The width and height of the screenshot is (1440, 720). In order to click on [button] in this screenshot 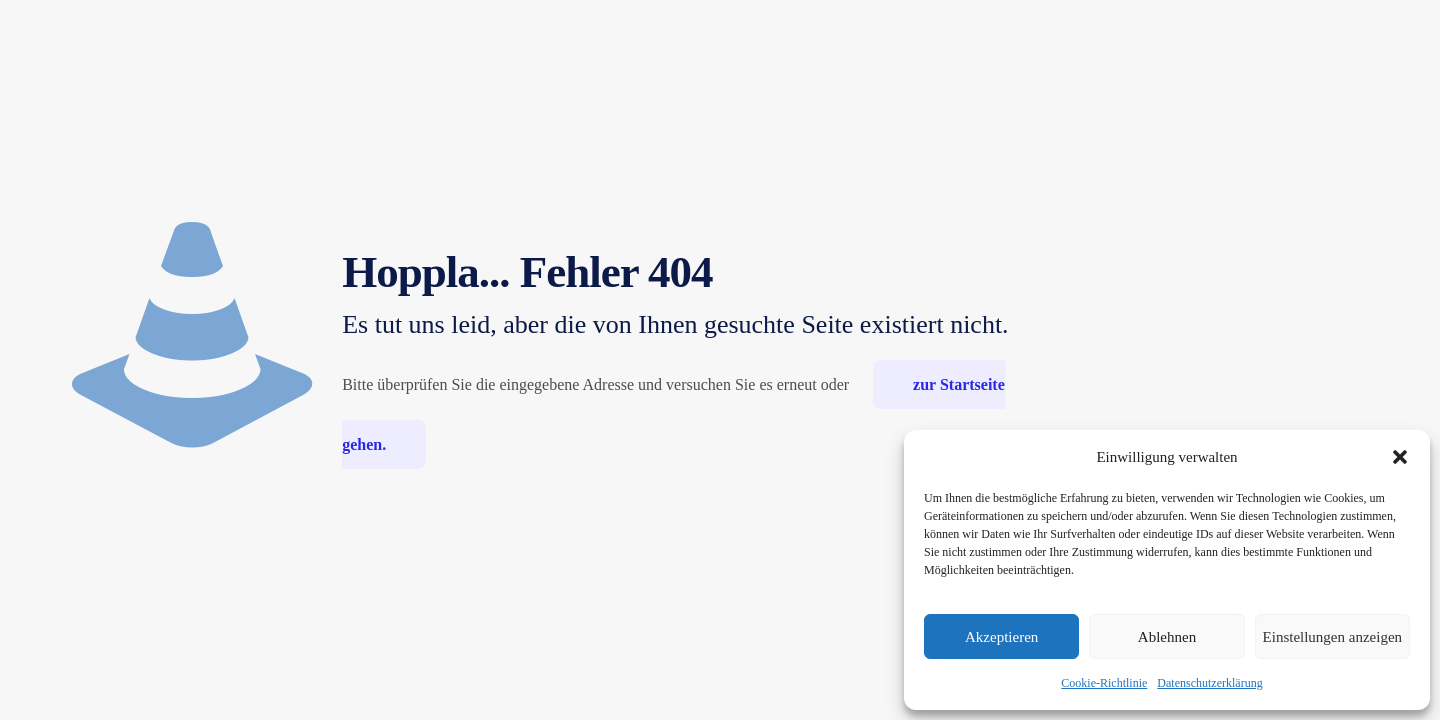, I will do `click(1400, 457)`.